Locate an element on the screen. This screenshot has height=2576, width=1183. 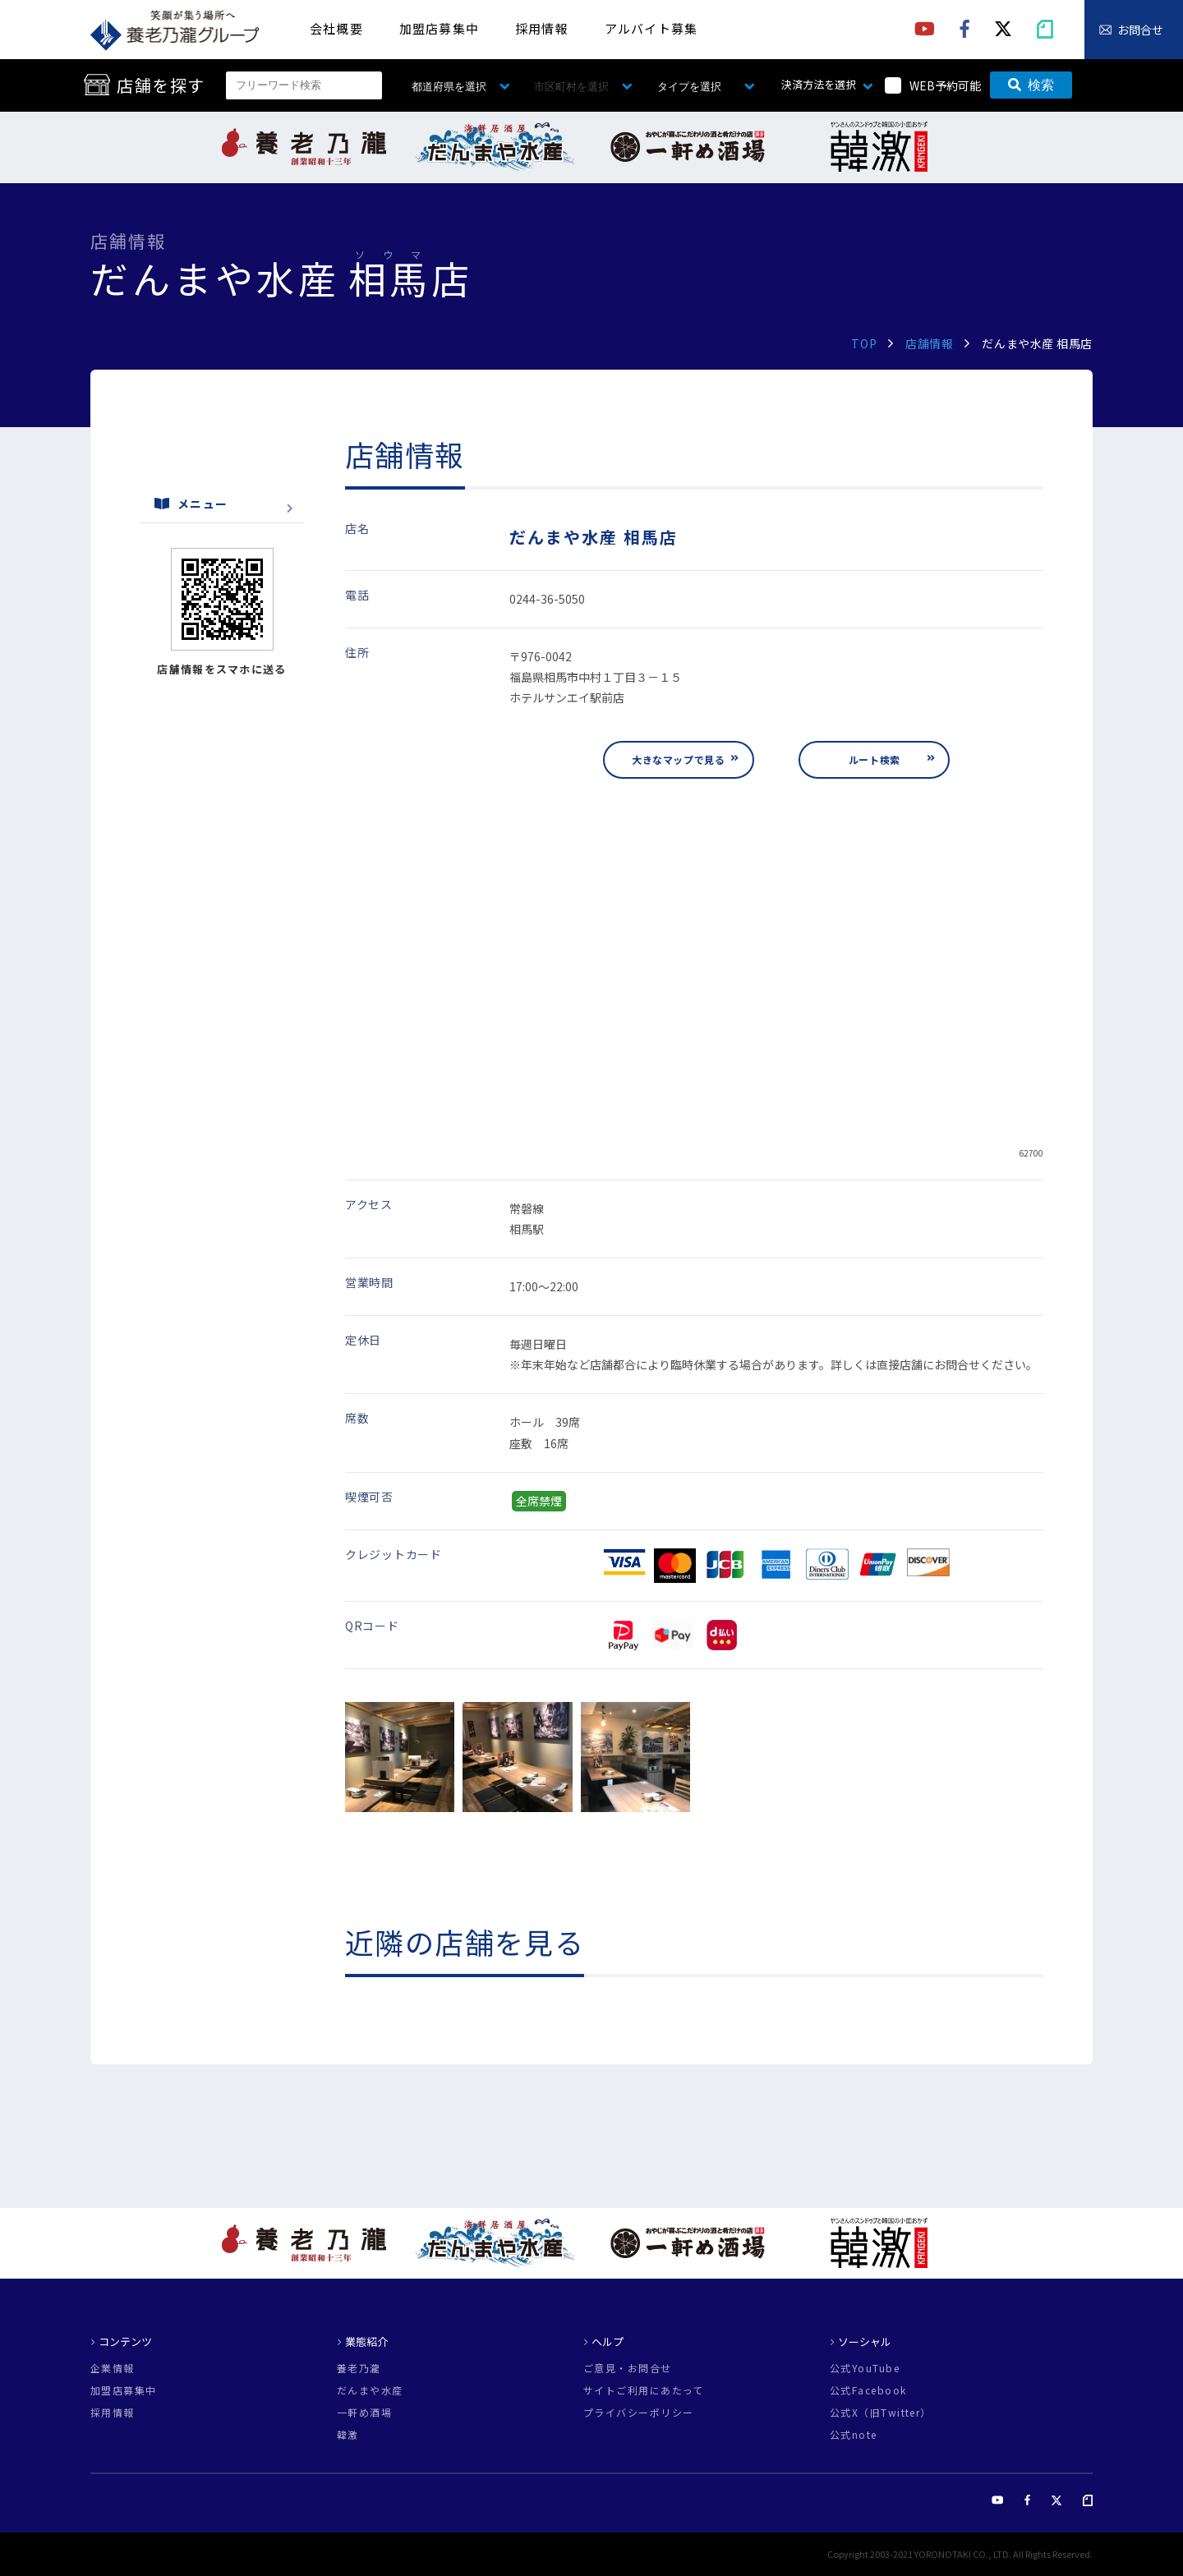
メニュー is located at coordinates (191, 503).